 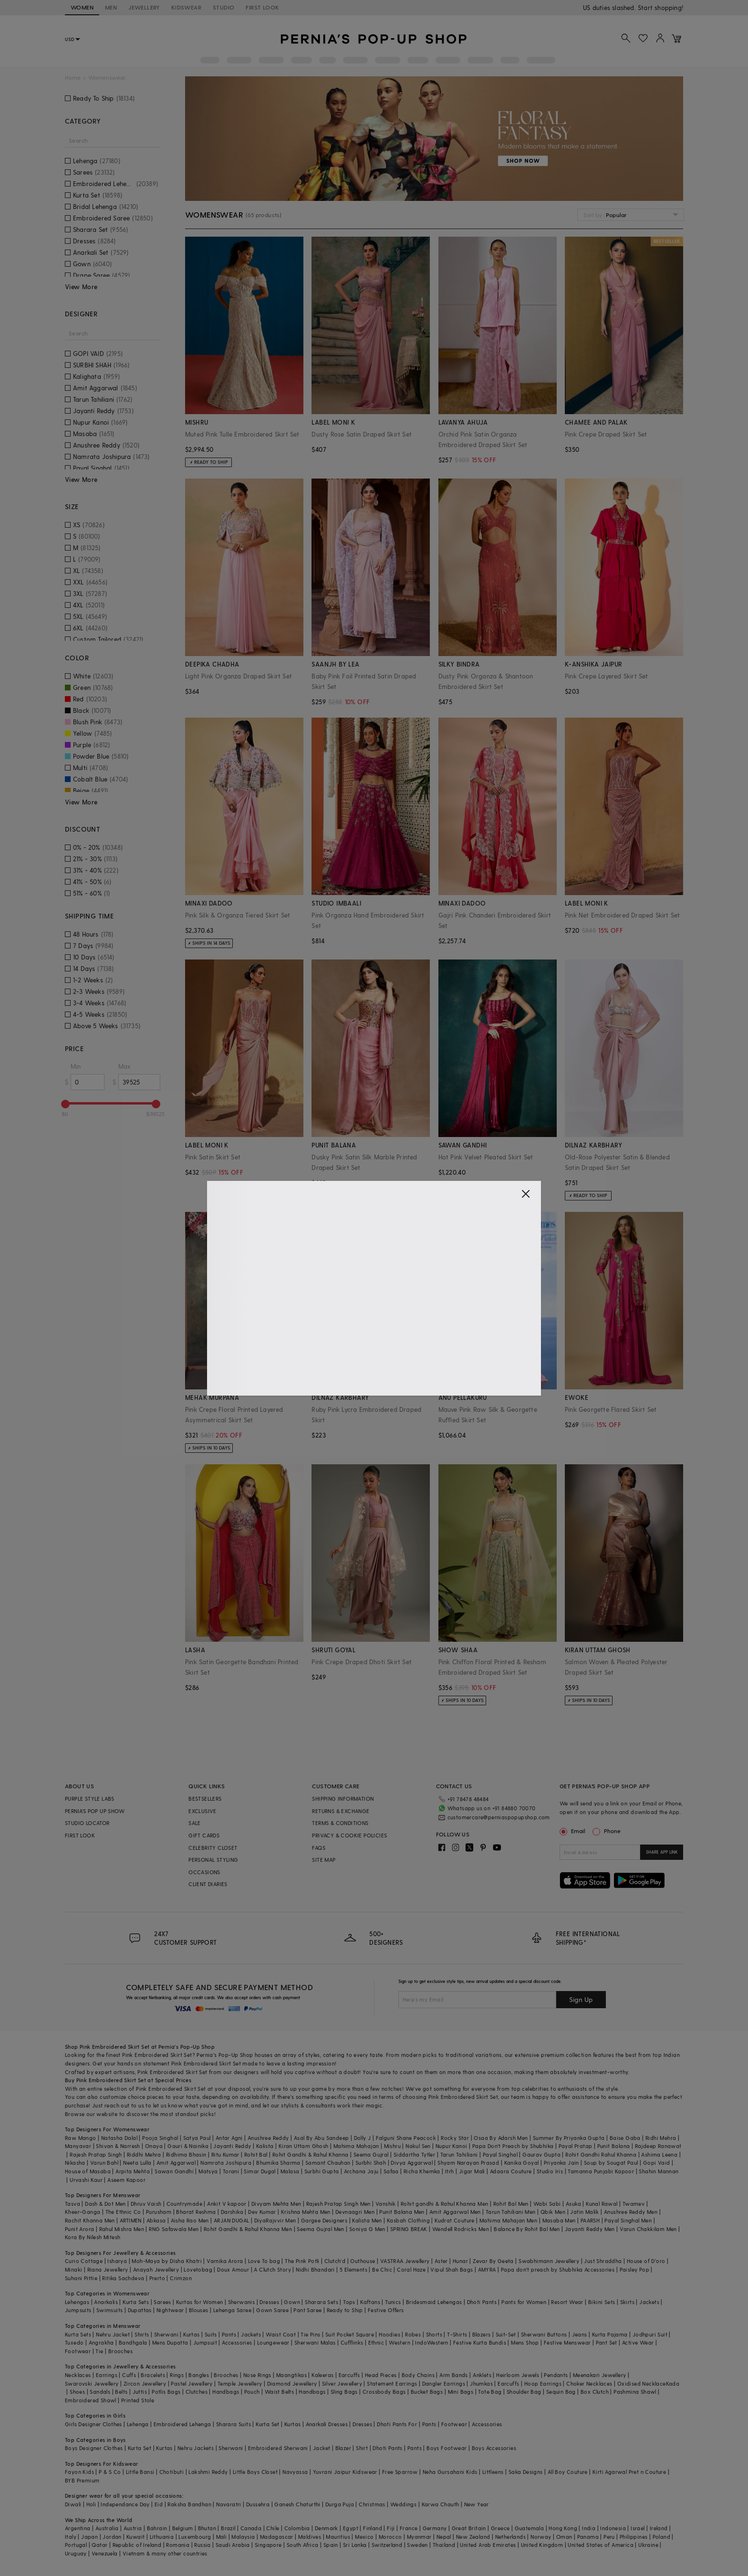 I want to click on Jayanti Reddy Men, so click(x=590, y=2229).